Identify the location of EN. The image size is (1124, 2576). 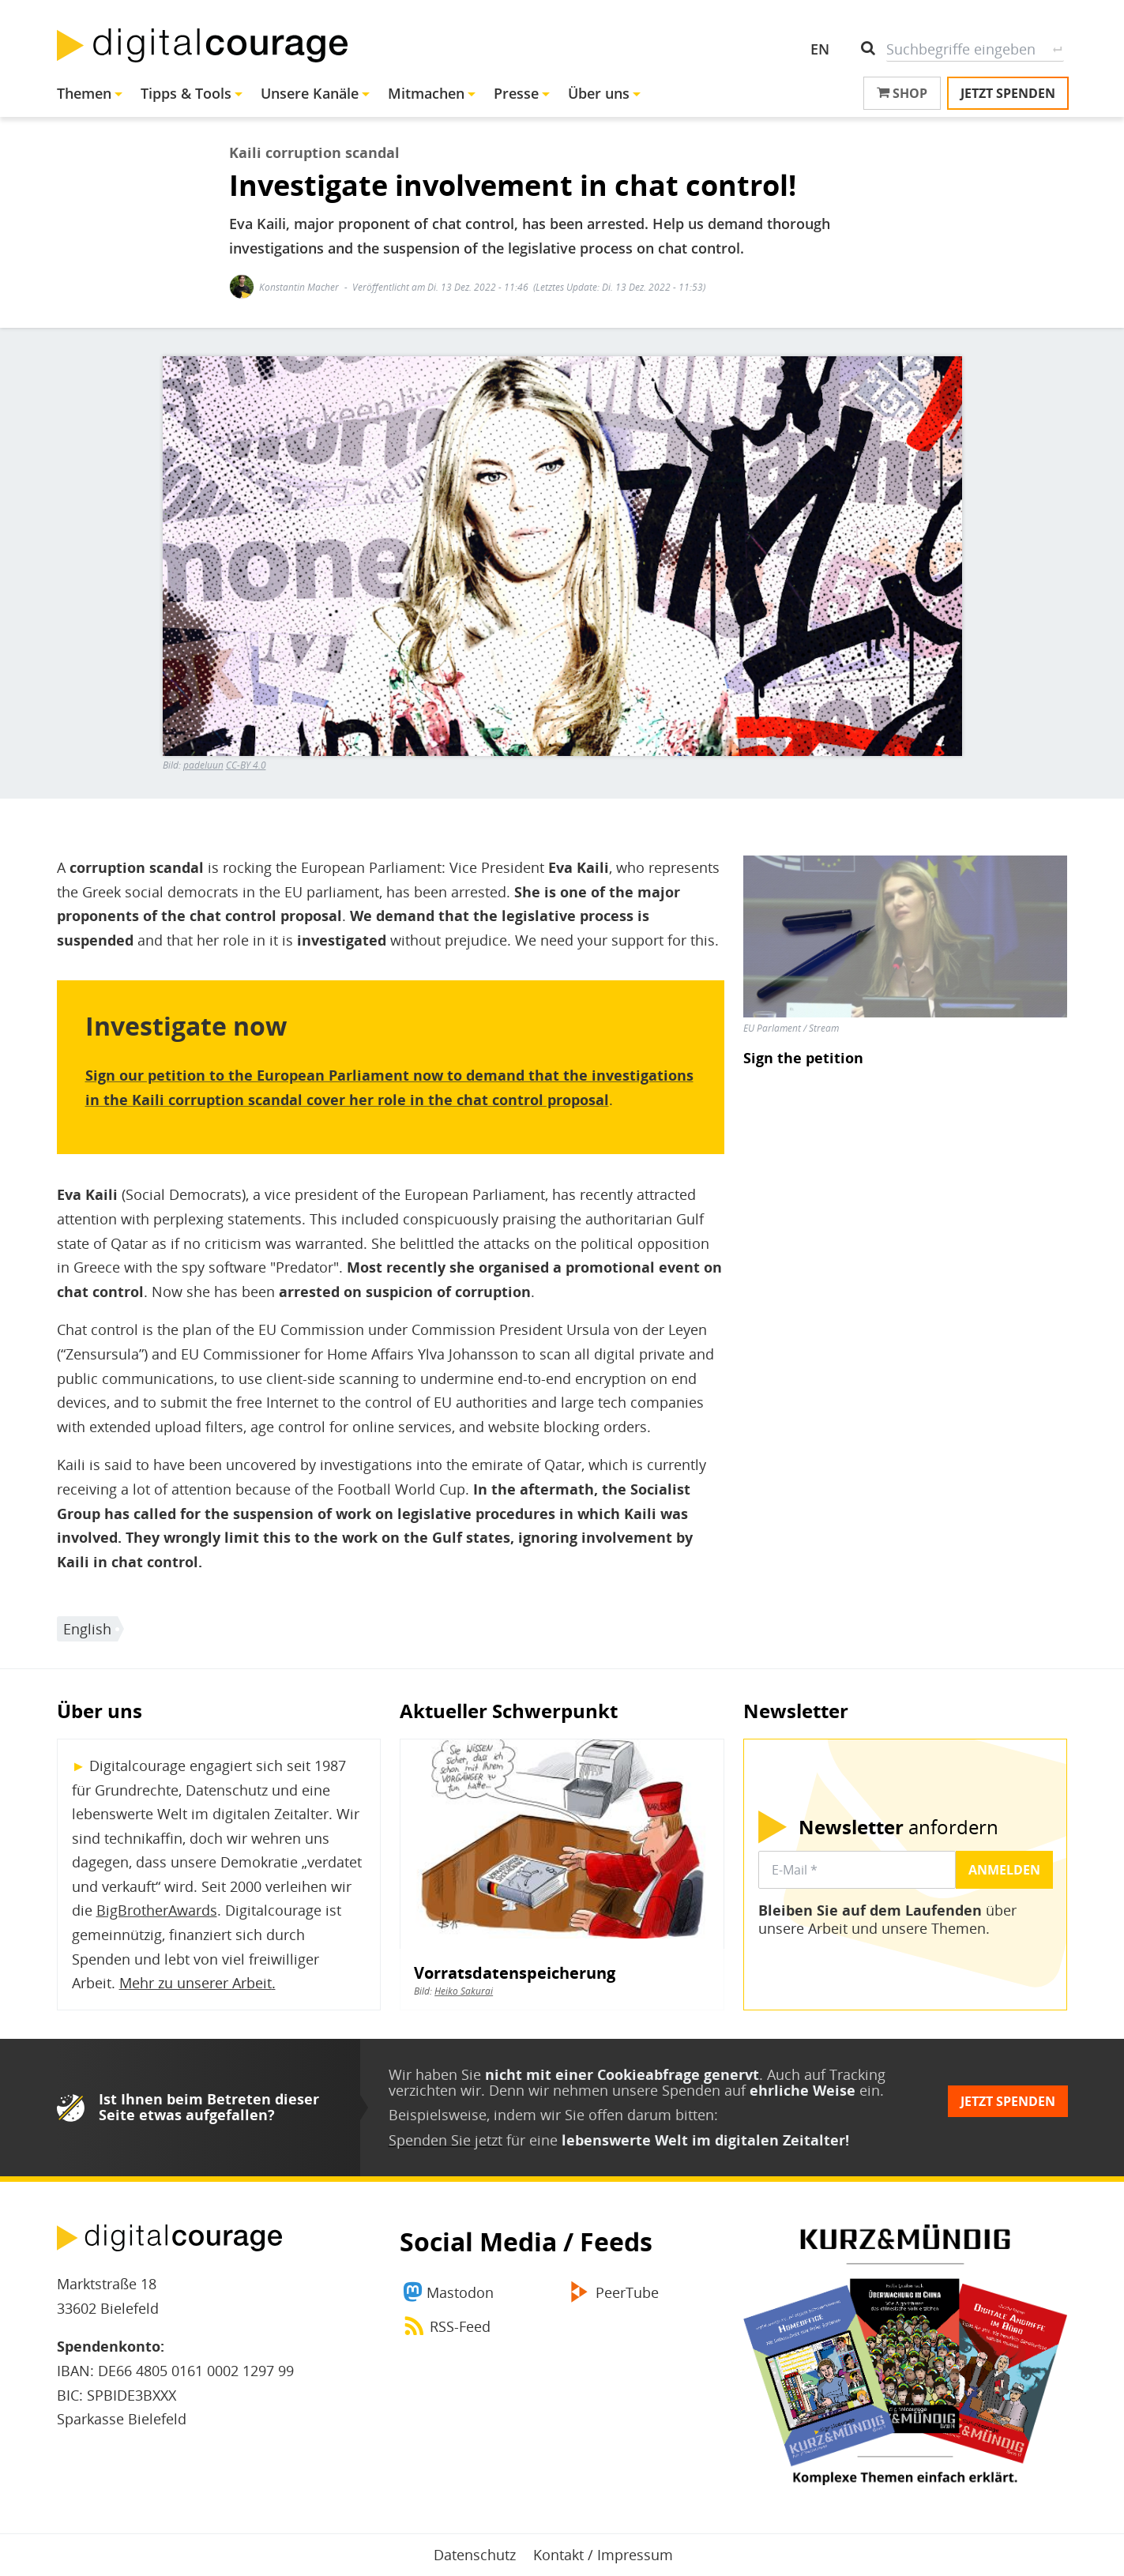
(819, 48).